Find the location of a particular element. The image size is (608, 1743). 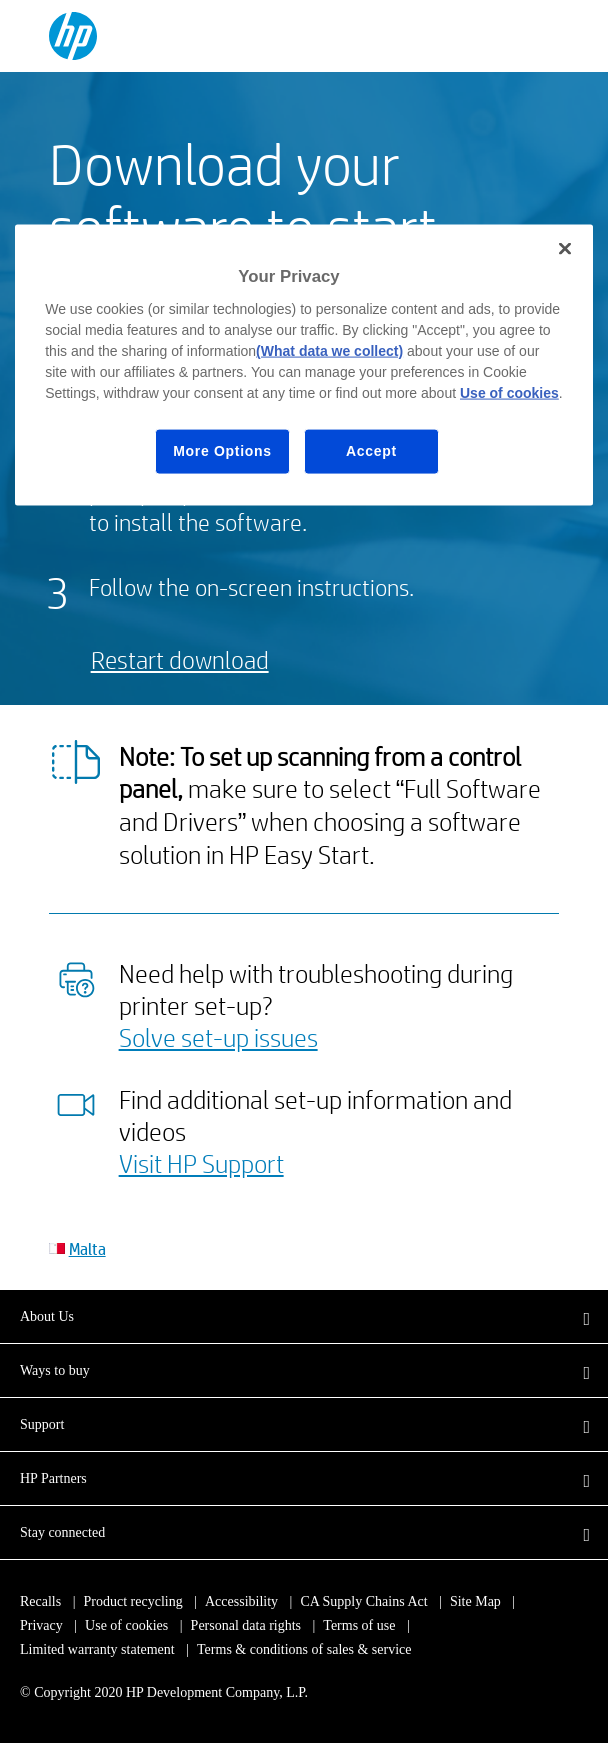

Terms of use is located at coordinates (359, 1625).